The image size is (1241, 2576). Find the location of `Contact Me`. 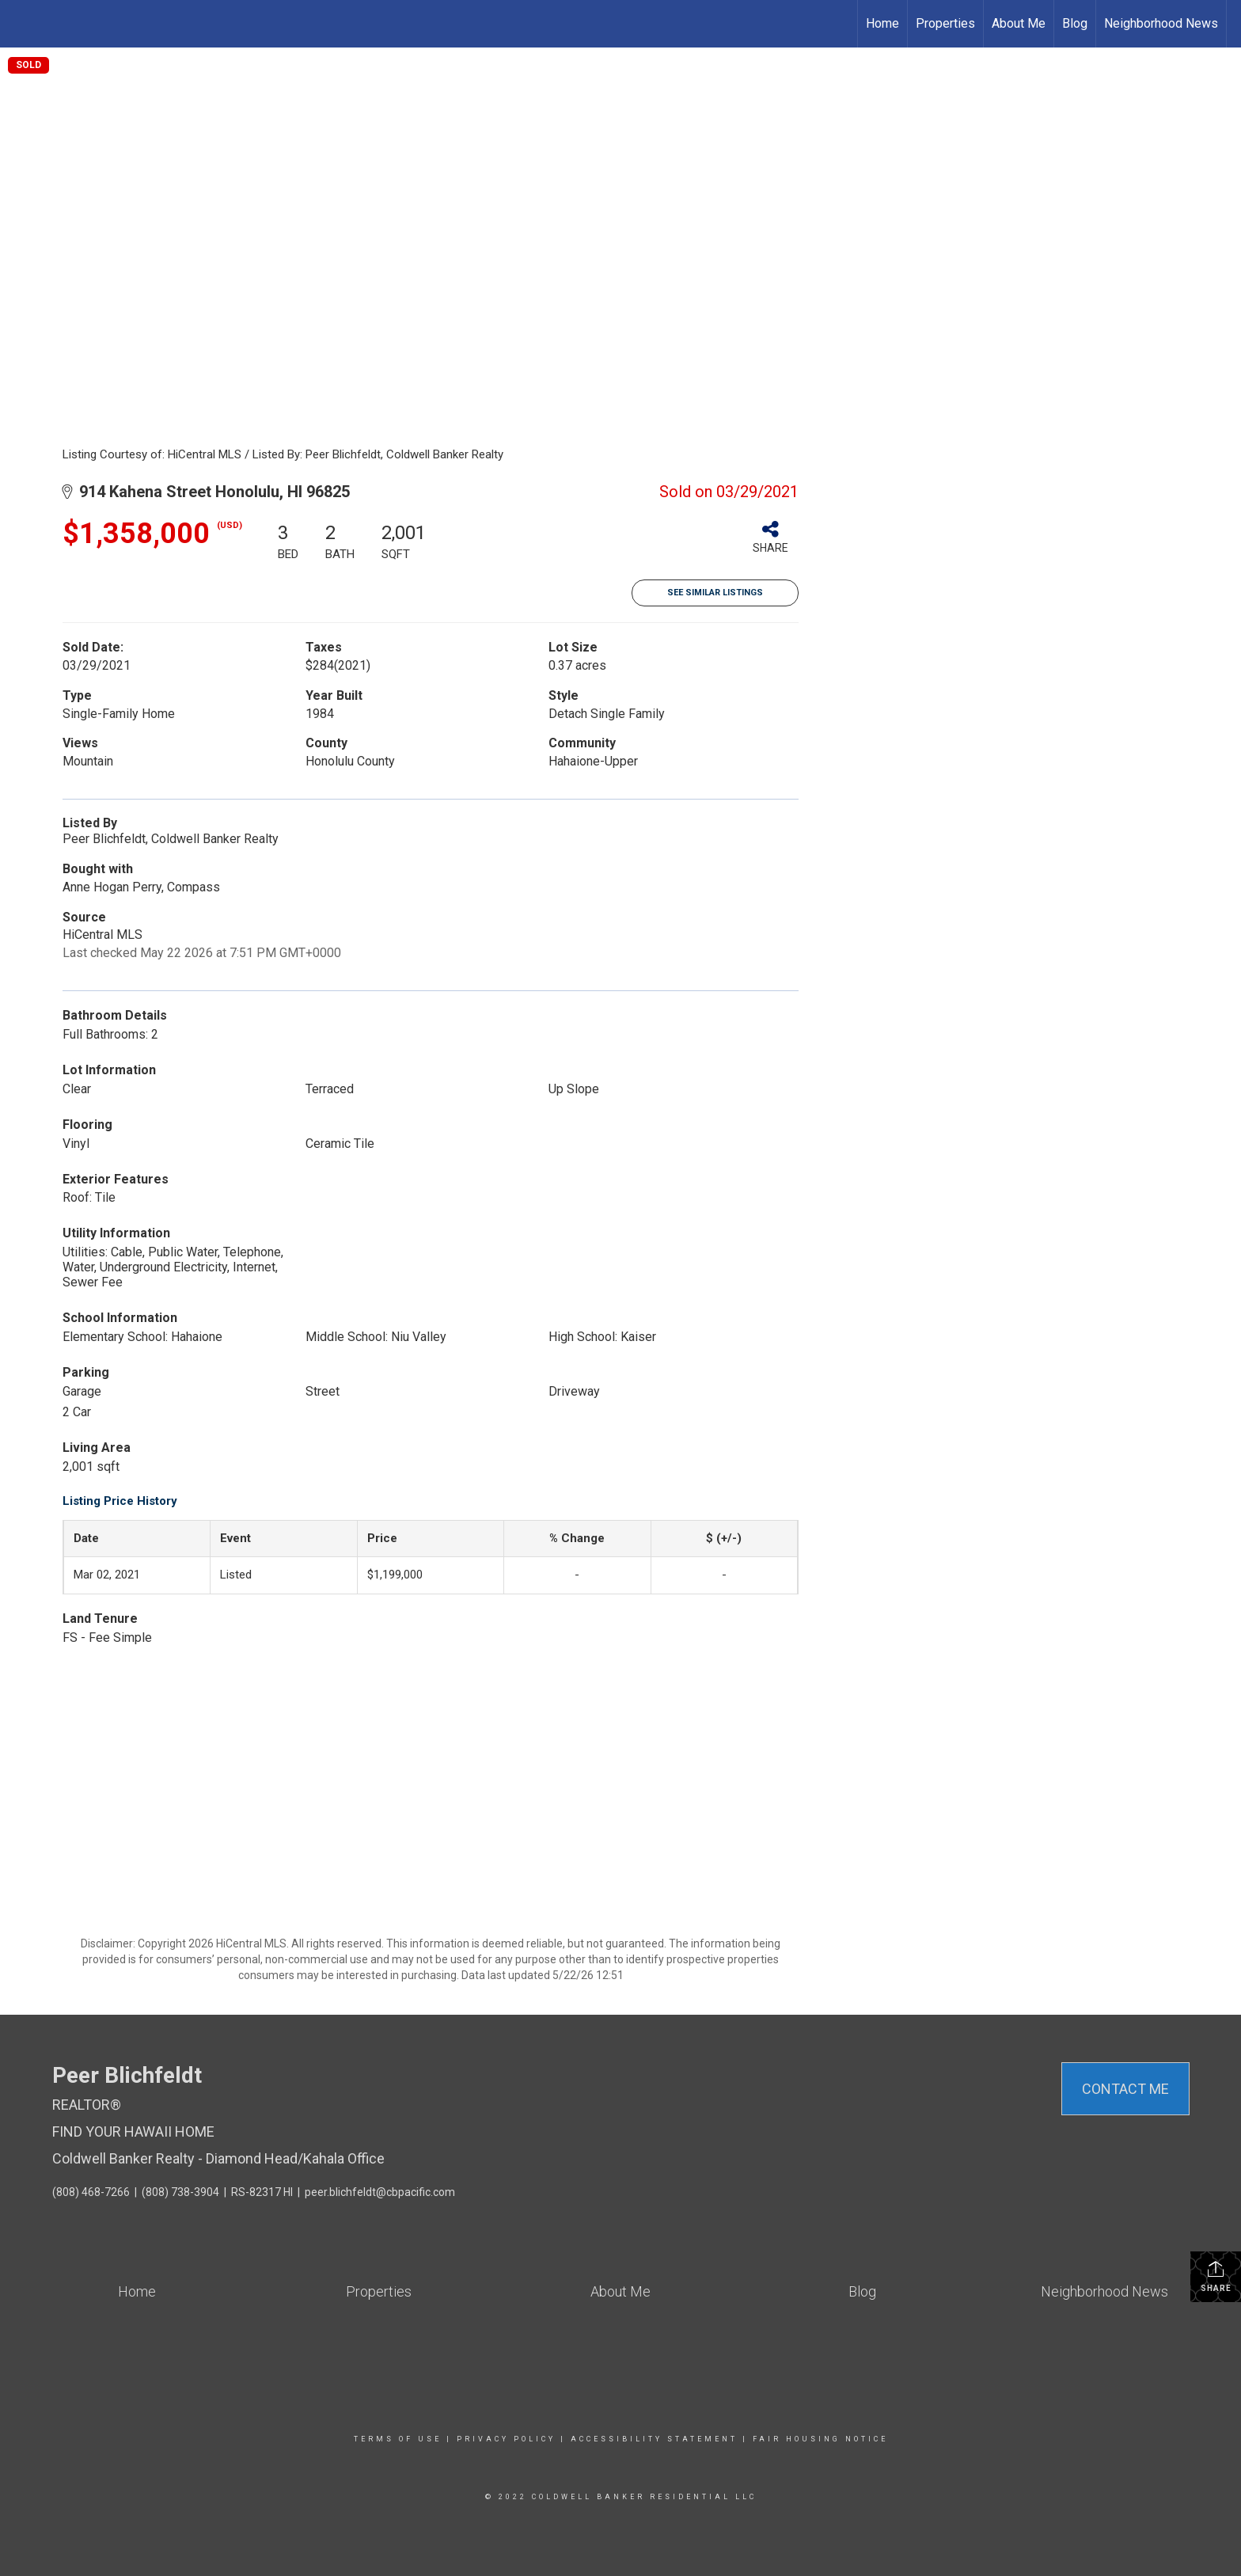

Contact Me is located at coordinates (1125, 2088).